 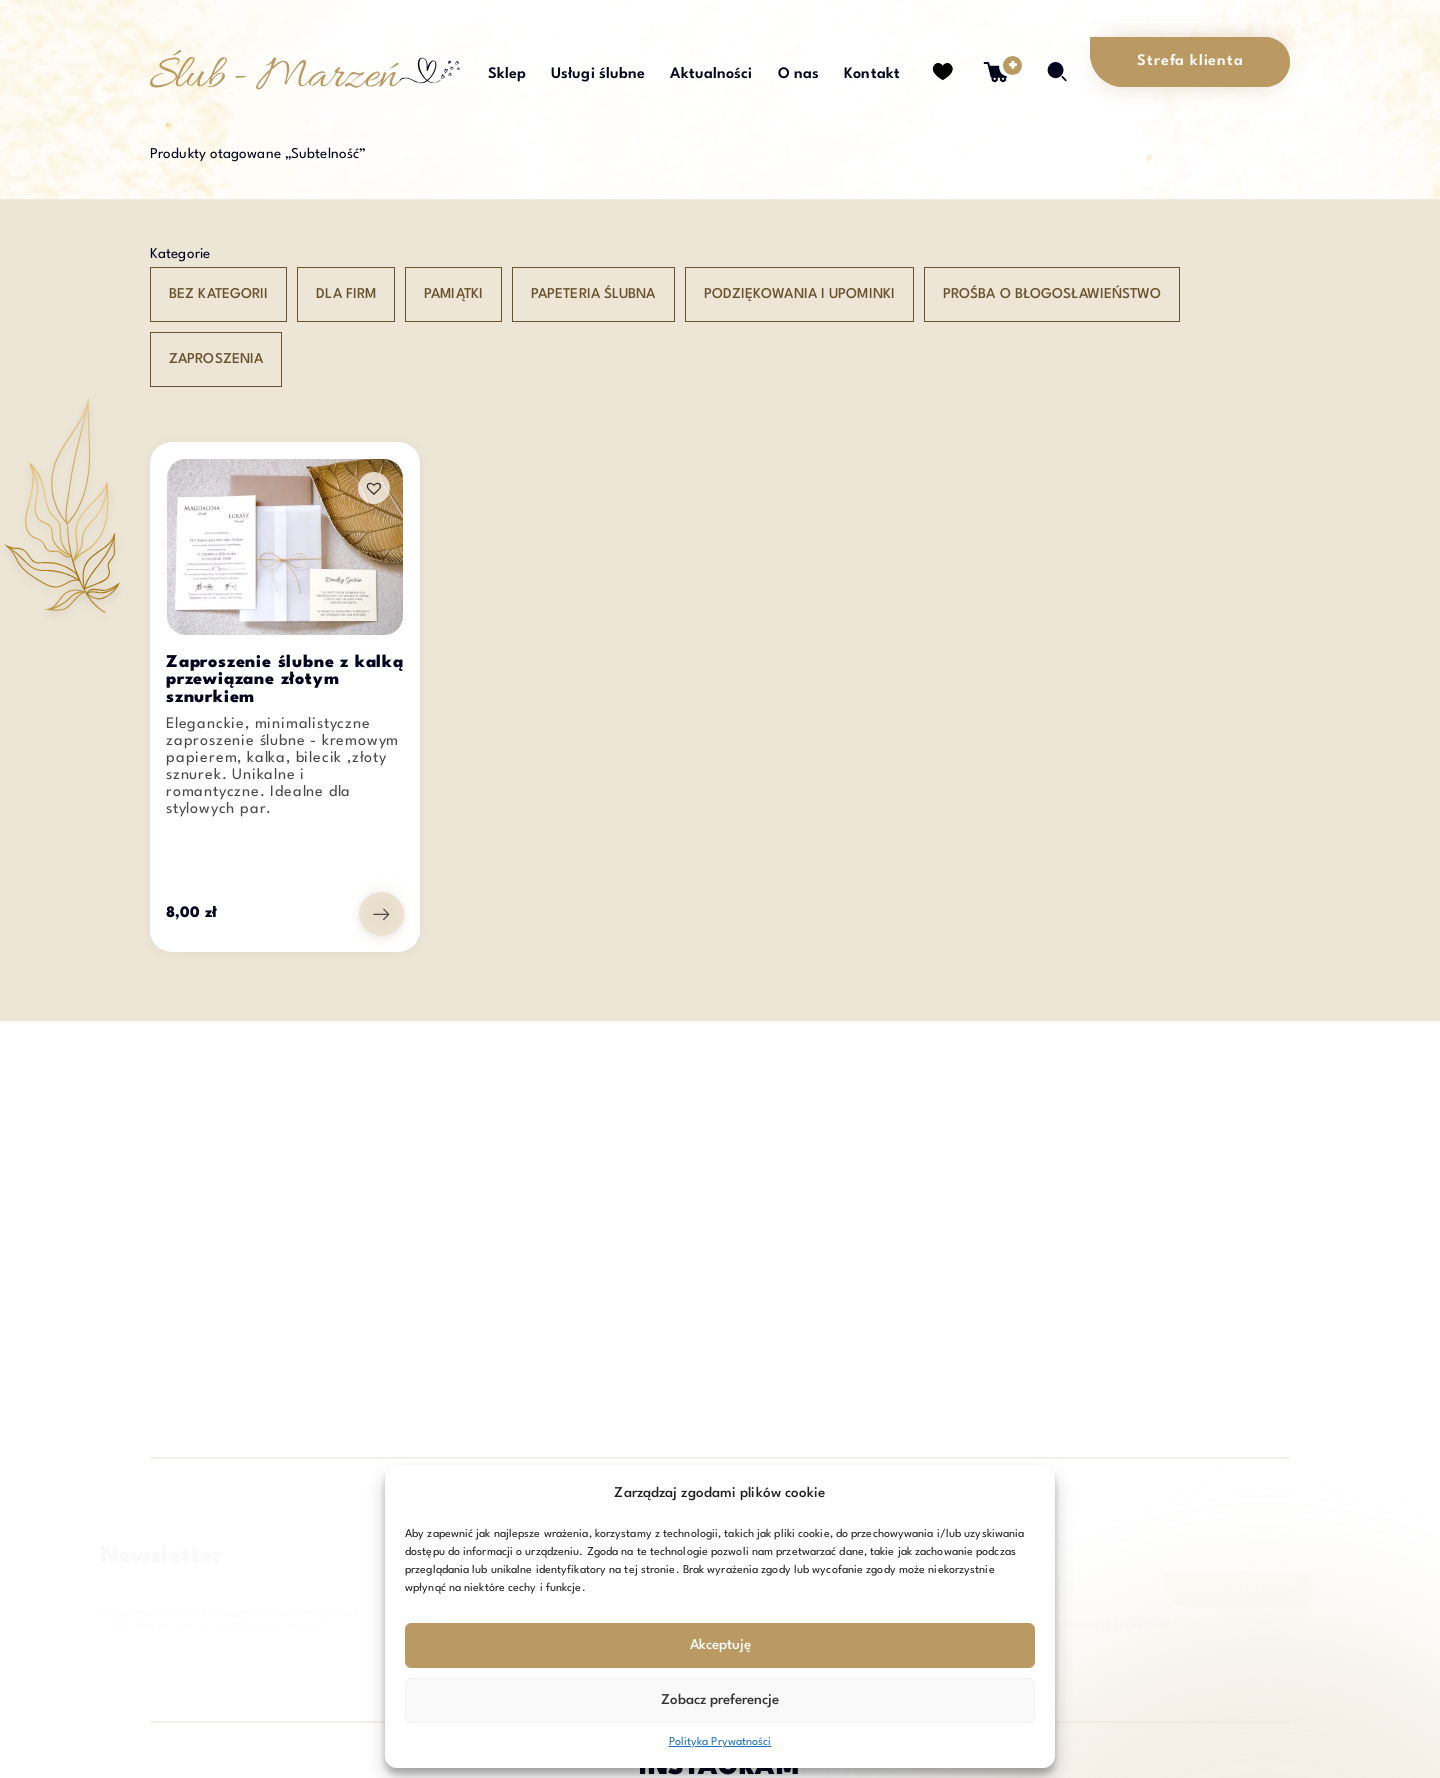 I want to click on O nas, so click(x=799, y=74).